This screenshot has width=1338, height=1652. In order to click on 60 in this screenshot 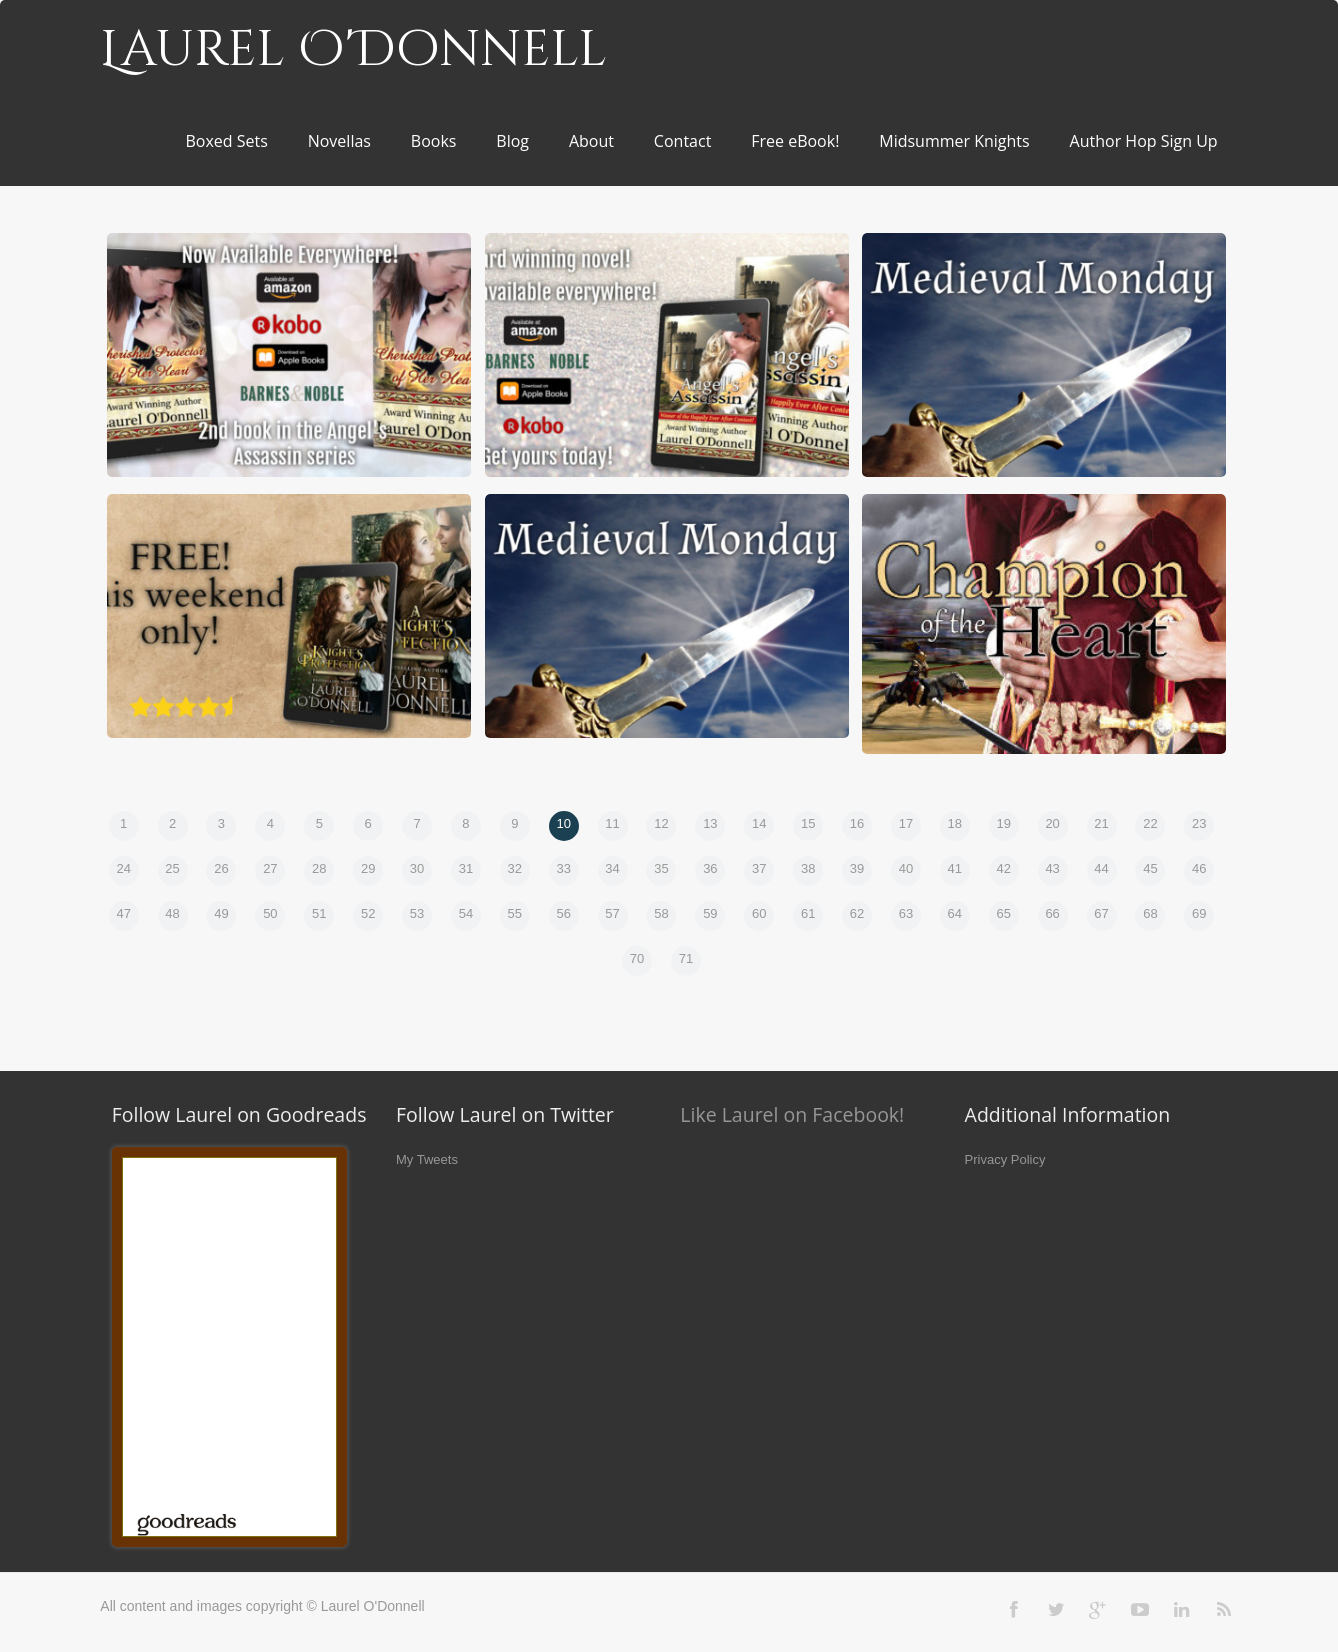, I will do `click(759, 913)`.